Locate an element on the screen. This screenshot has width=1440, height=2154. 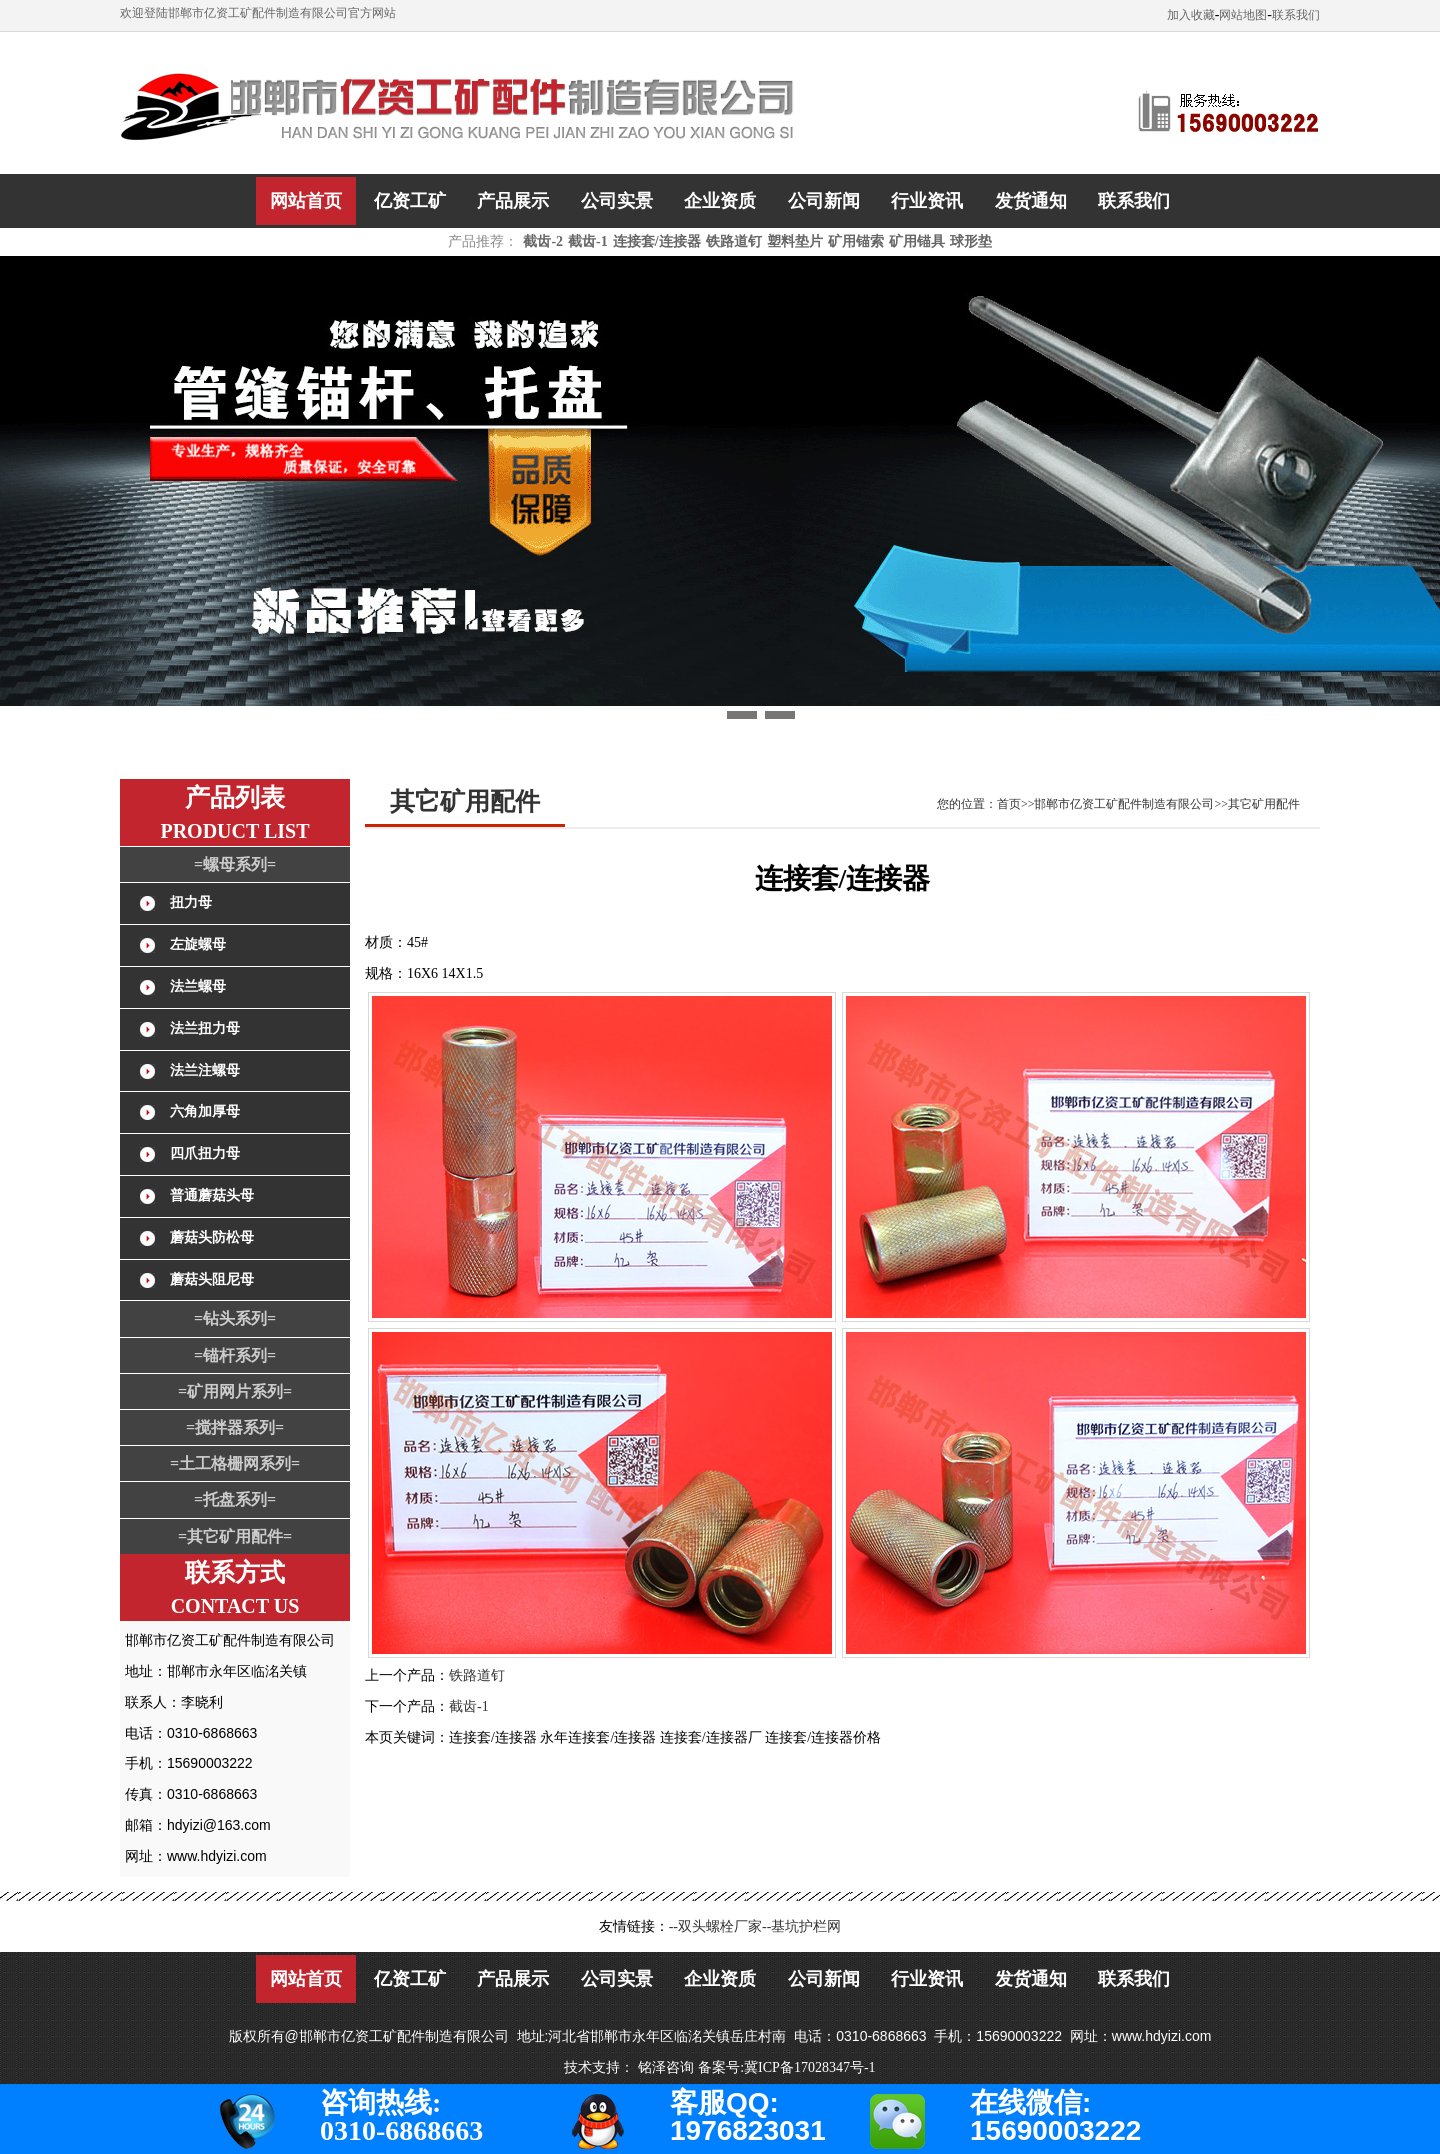
加入收藏 is located at coordinates (1191, 15).